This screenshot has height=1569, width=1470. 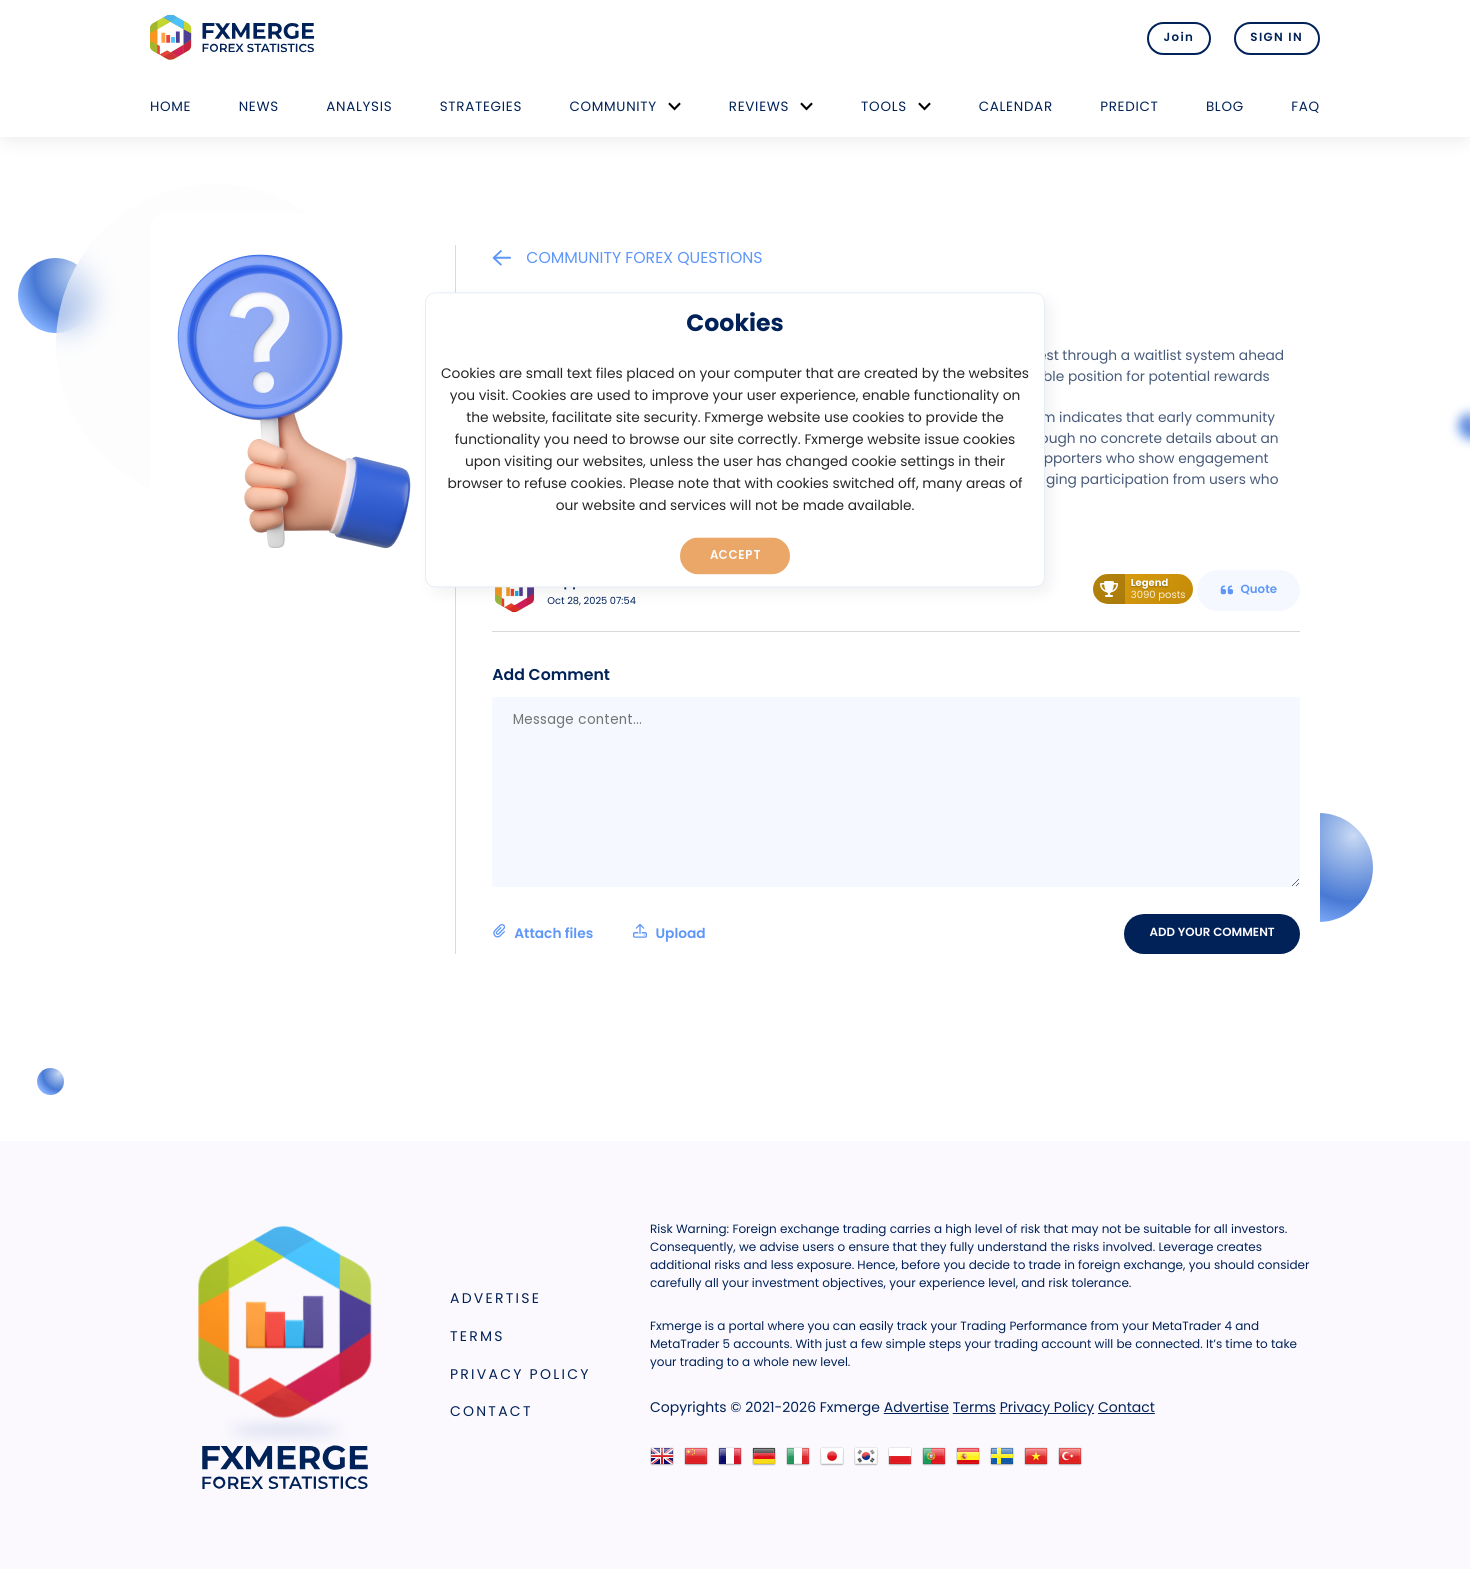 What do you see at coordinates (613, 106) in the screenshot?
I see `Community` at bounding box center [613, 106].